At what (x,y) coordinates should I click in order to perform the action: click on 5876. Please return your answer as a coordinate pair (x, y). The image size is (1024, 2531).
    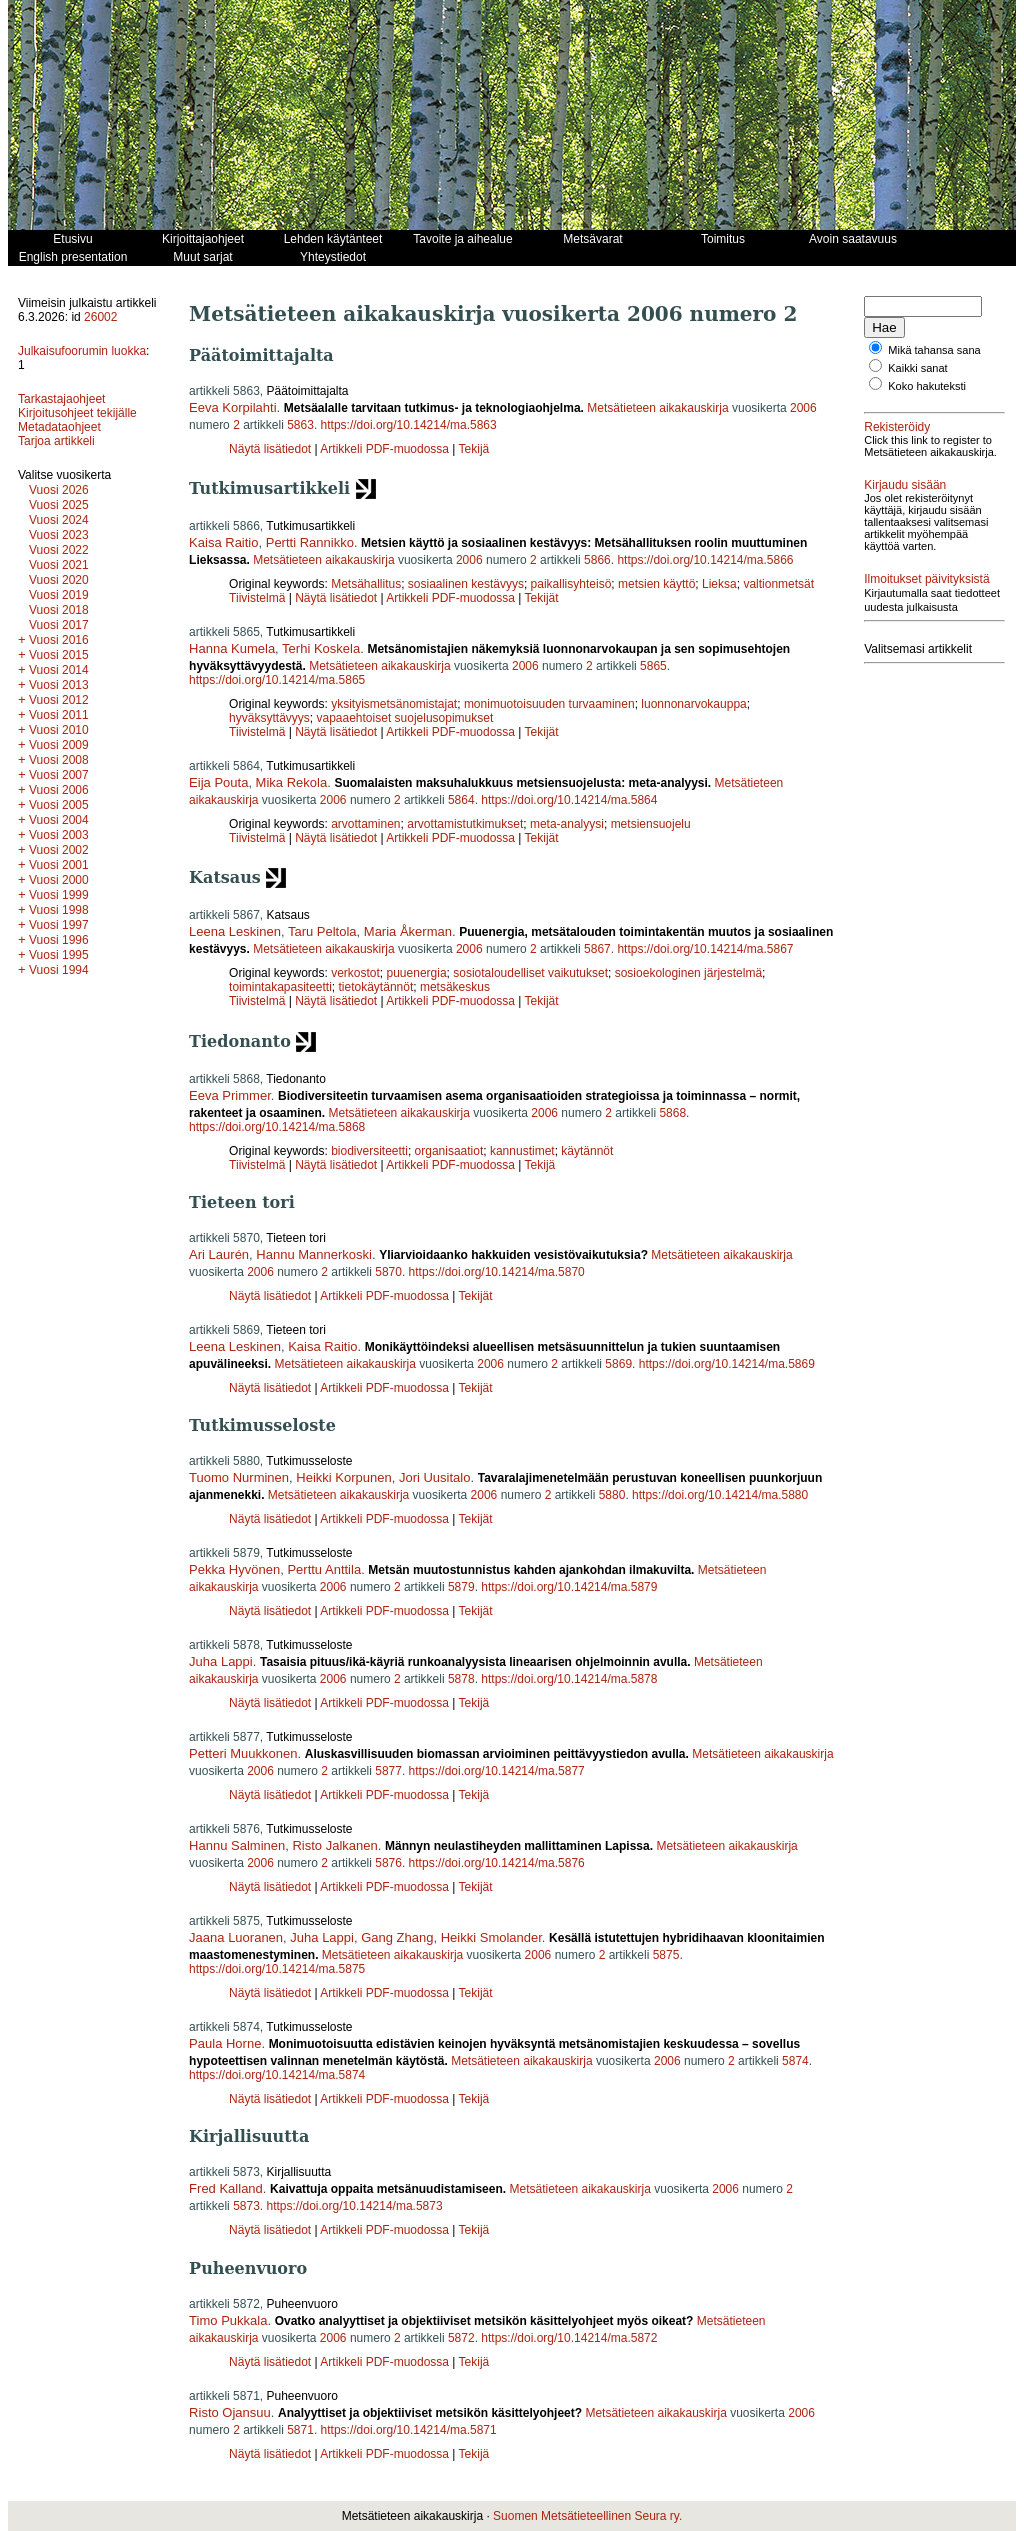
    Looking at the image, I should click on (388, 1863).